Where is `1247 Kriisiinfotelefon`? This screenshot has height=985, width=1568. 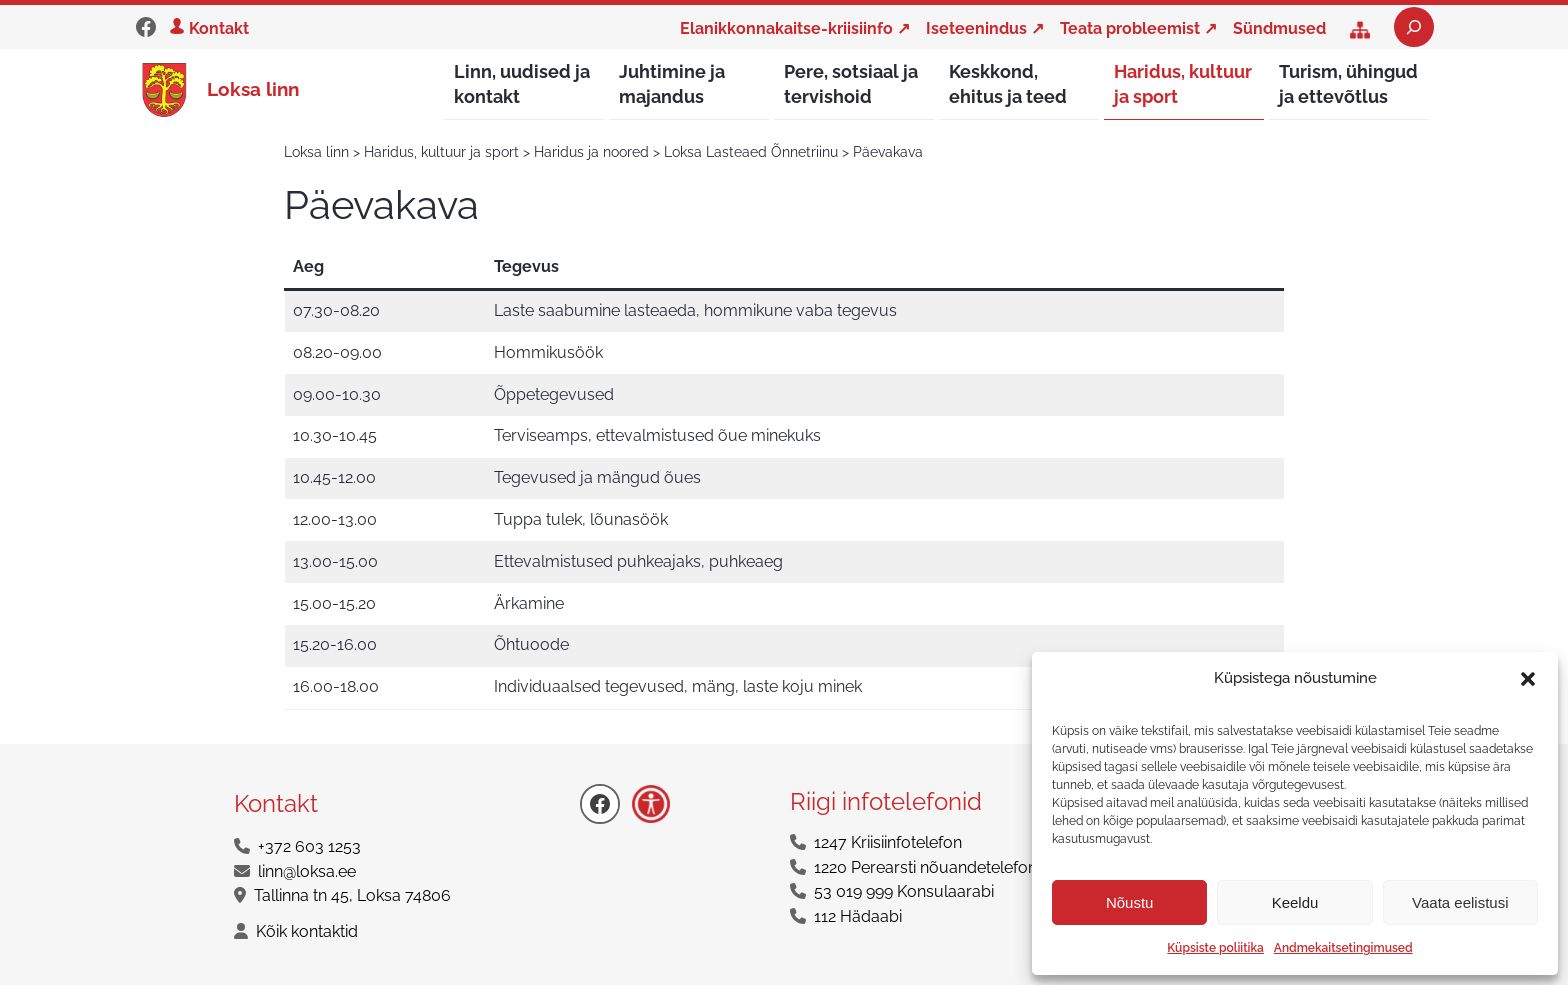
1247 Kriisiinfotelefon is located at coordinates (888, 843).